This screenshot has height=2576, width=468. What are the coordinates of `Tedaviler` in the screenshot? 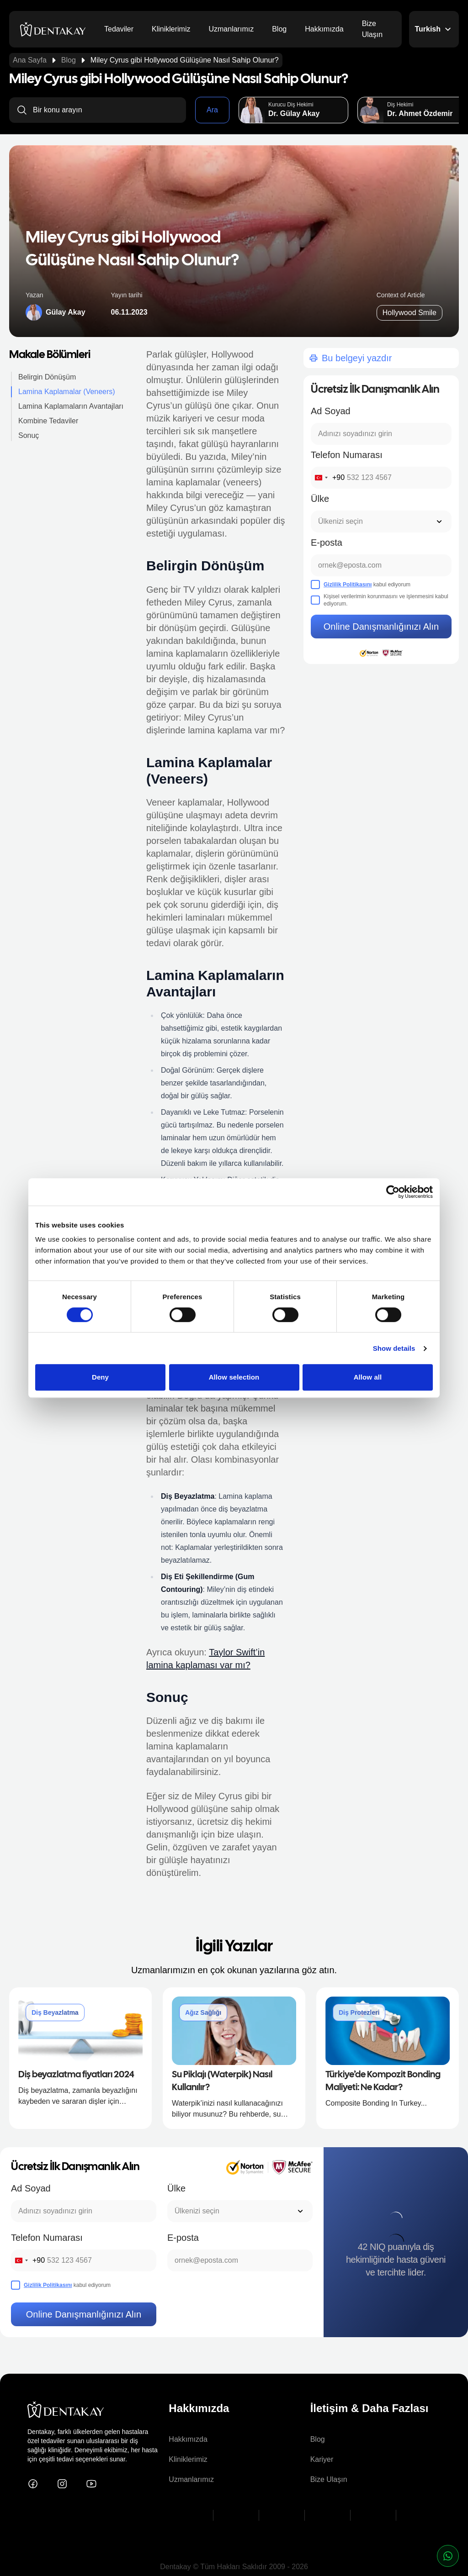 It's located at (118, 29).